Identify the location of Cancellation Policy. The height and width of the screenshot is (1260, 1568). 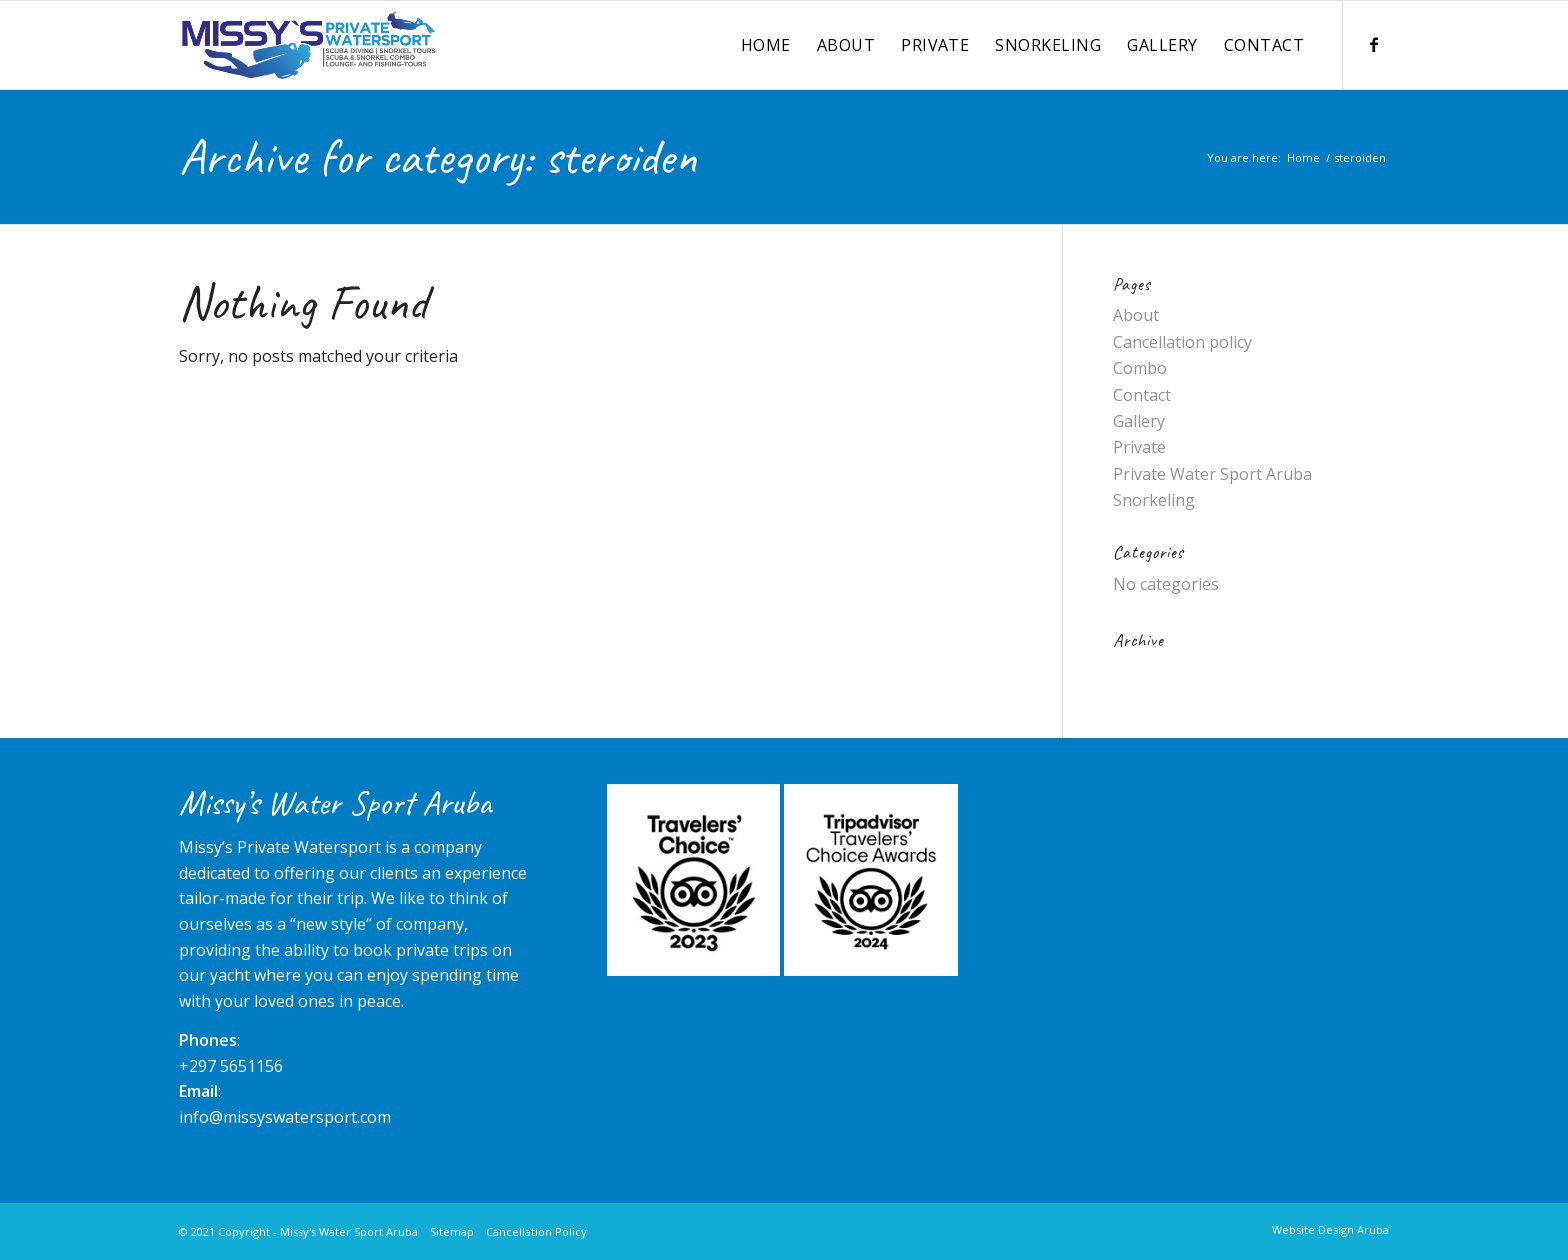
(536, 1231).